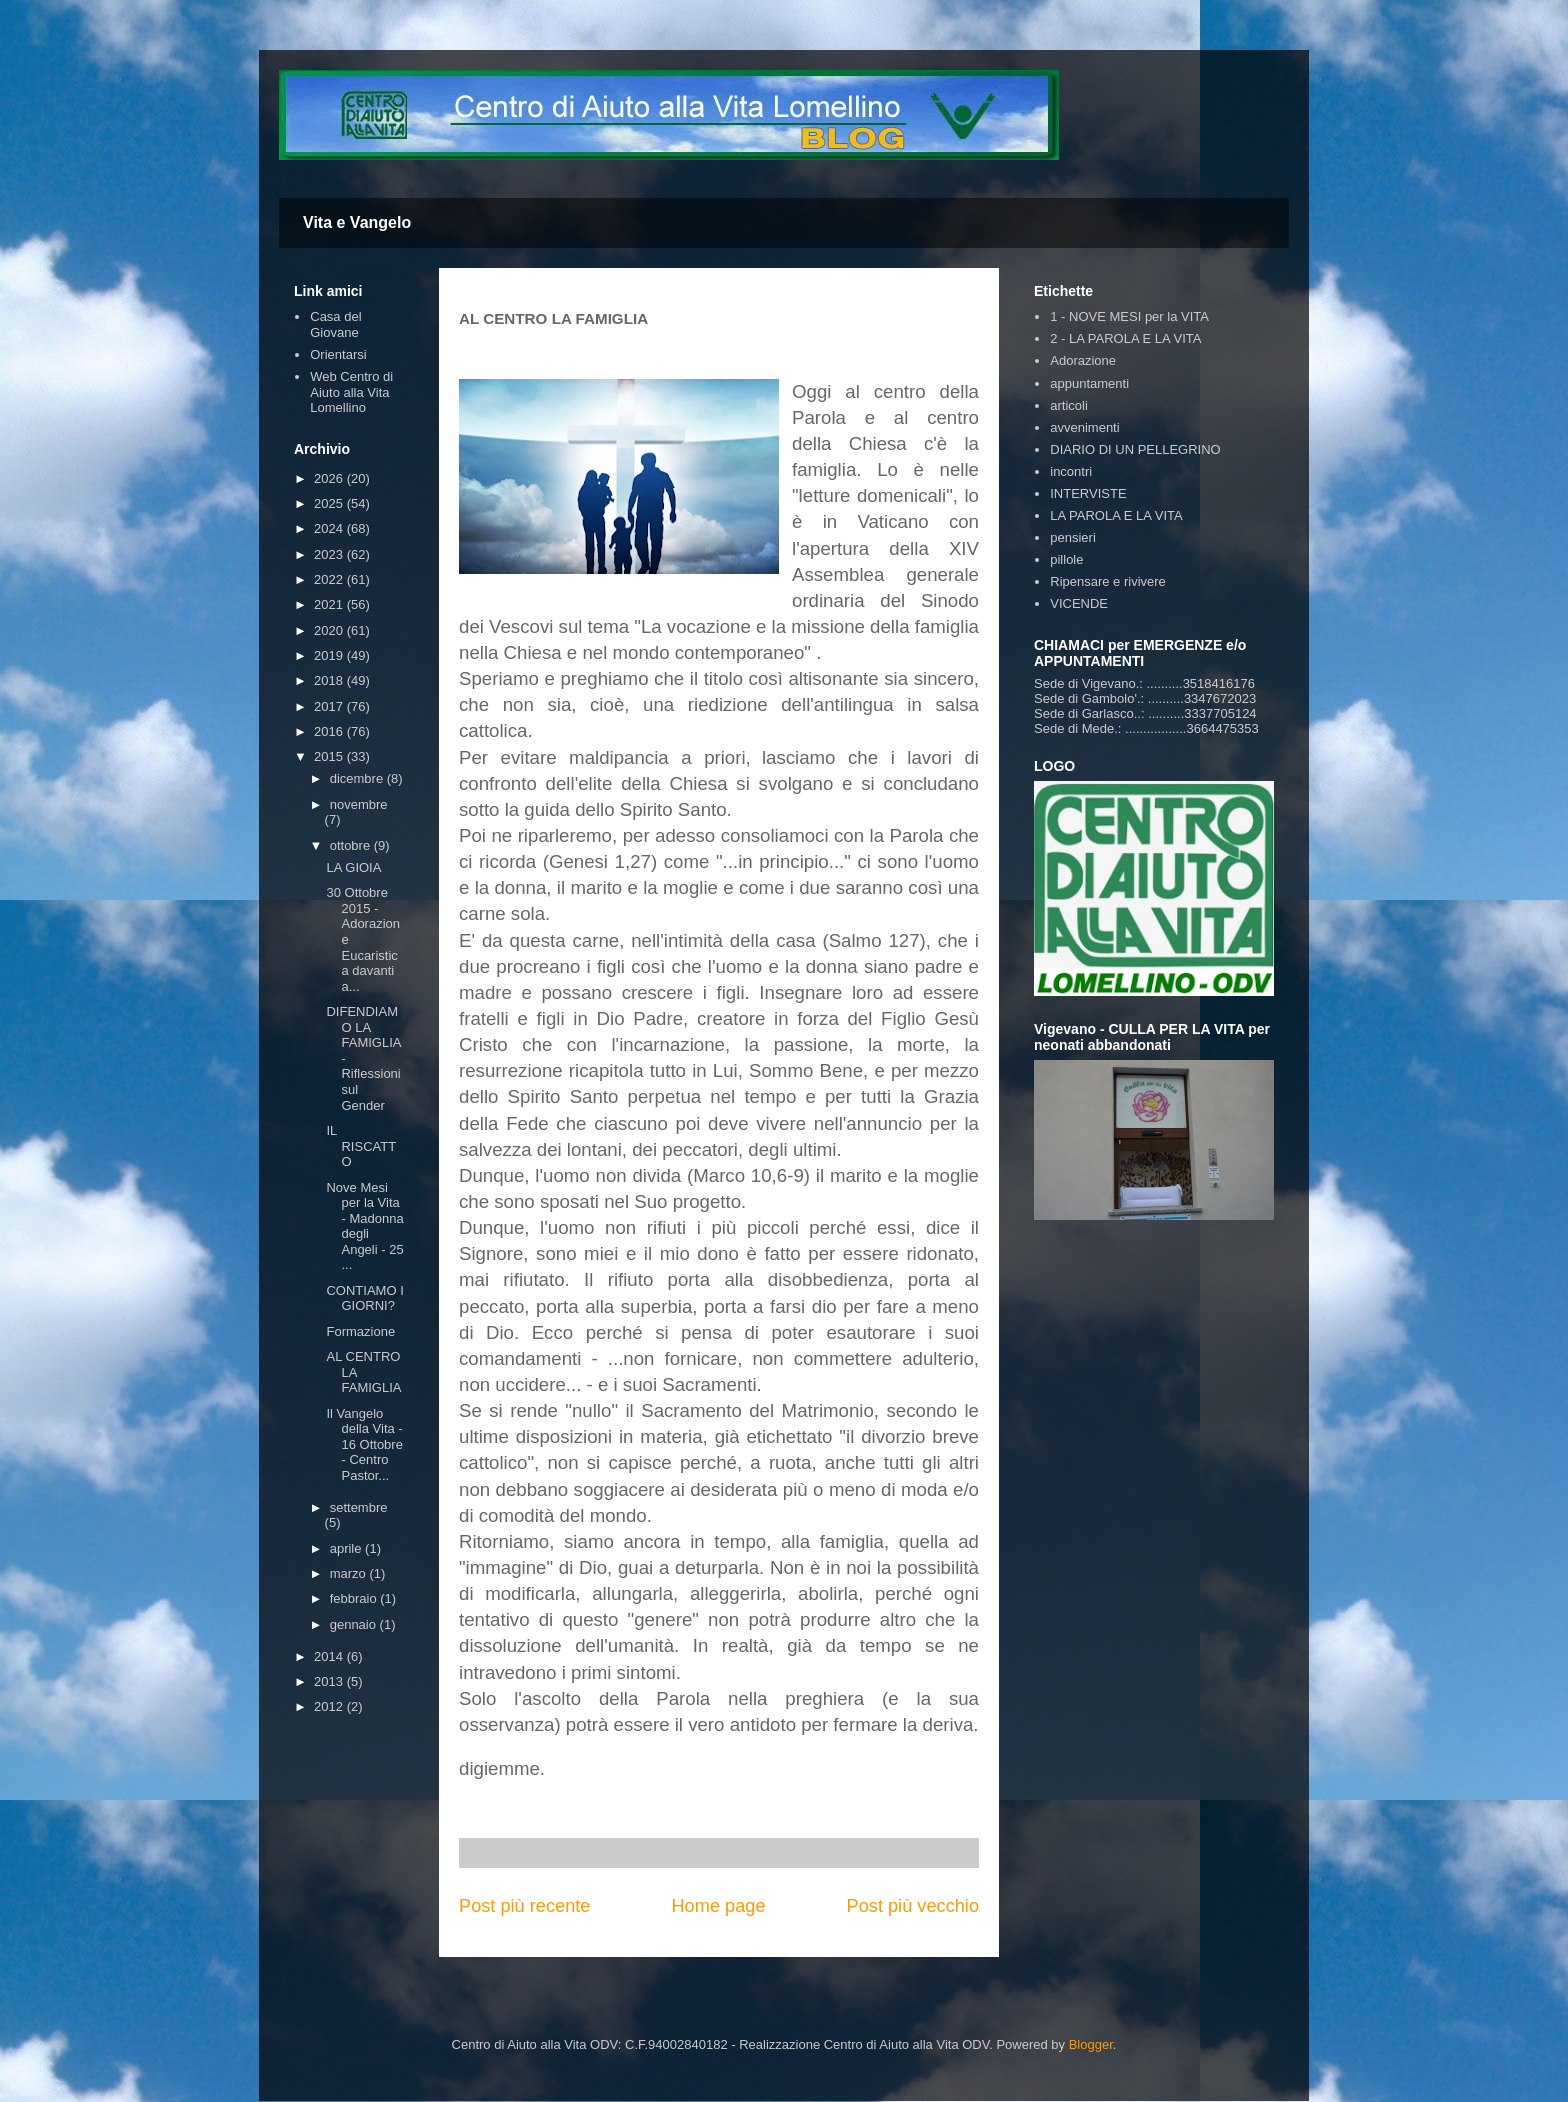 The height and width of the screenshot is (2102, 1568). I want to click on Ripensare e rivivere, so click(1108, 581).